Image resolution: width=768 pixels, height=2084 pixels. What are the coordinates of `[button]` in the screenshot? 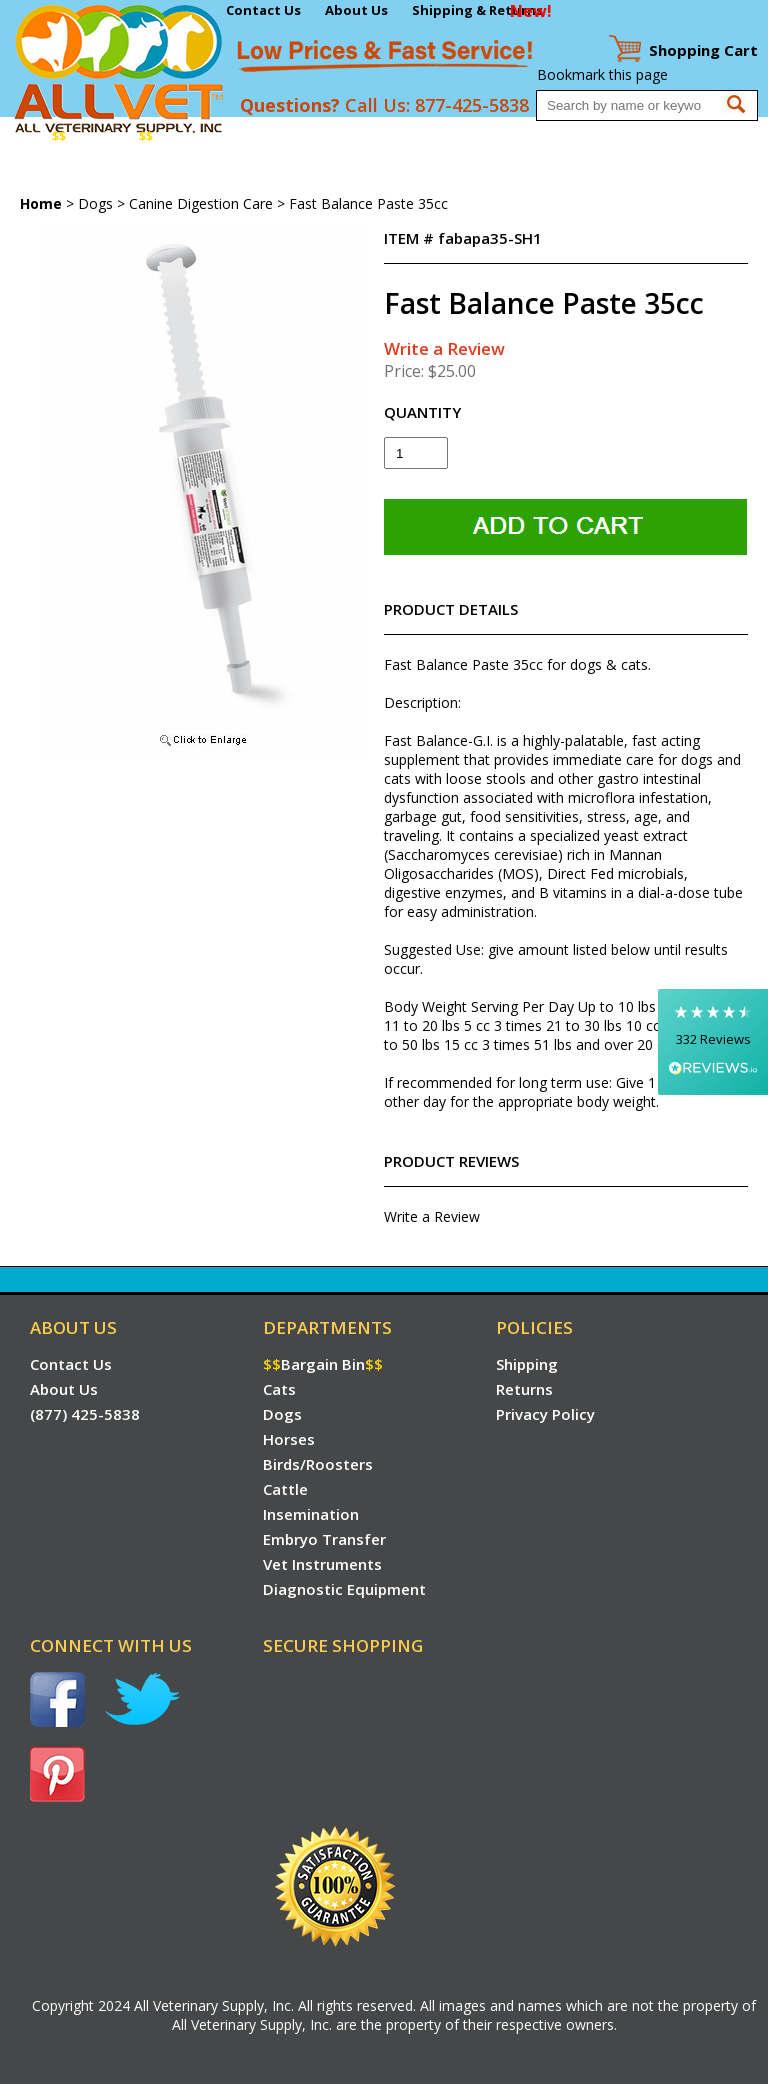 It's located at (713, 1042).